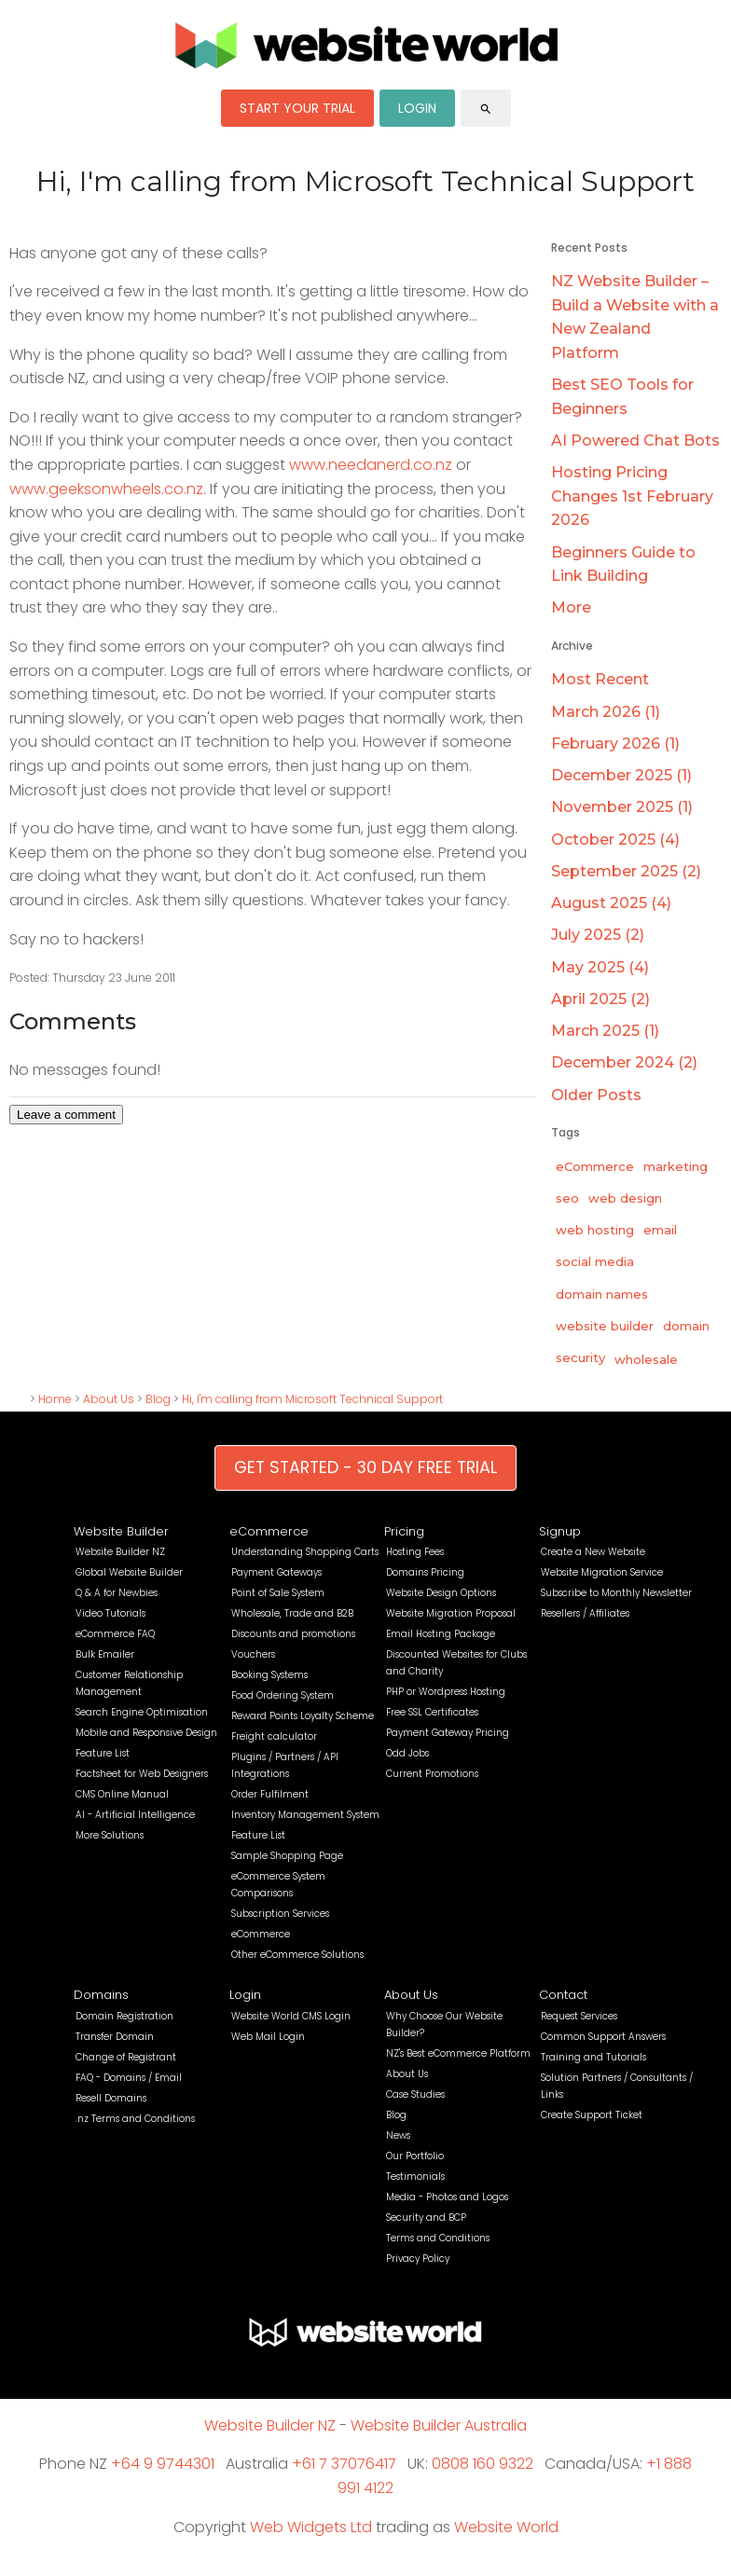 The height and width of the screenshot is (2576, 731). Describe the element at coordinates (445, 1692) in the screenshot. I see `PHP or Wordpress Hosting` at that location.